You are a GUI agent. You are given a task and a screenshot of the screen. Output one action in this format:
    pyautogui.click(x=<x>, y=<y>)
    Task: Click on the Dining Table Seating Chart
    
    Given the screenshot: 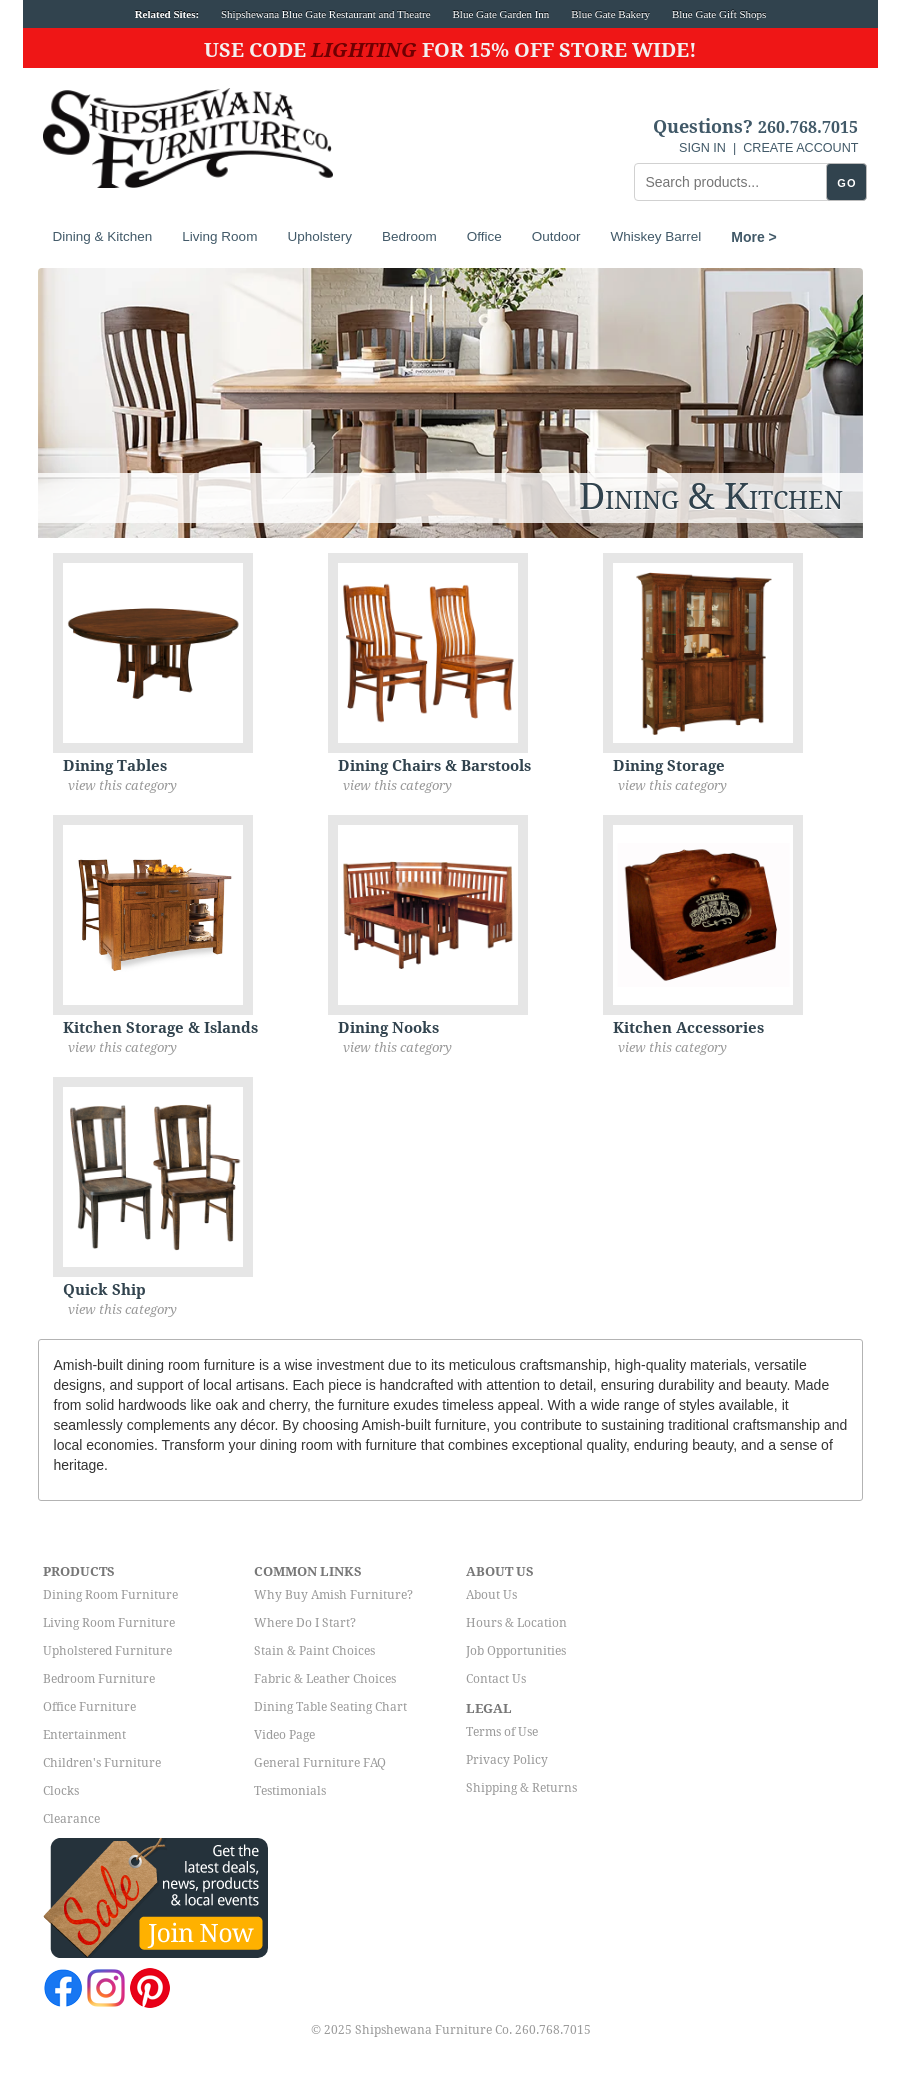 What is the action you would take?
    pyautogui.click(x=330, y=1707)
    